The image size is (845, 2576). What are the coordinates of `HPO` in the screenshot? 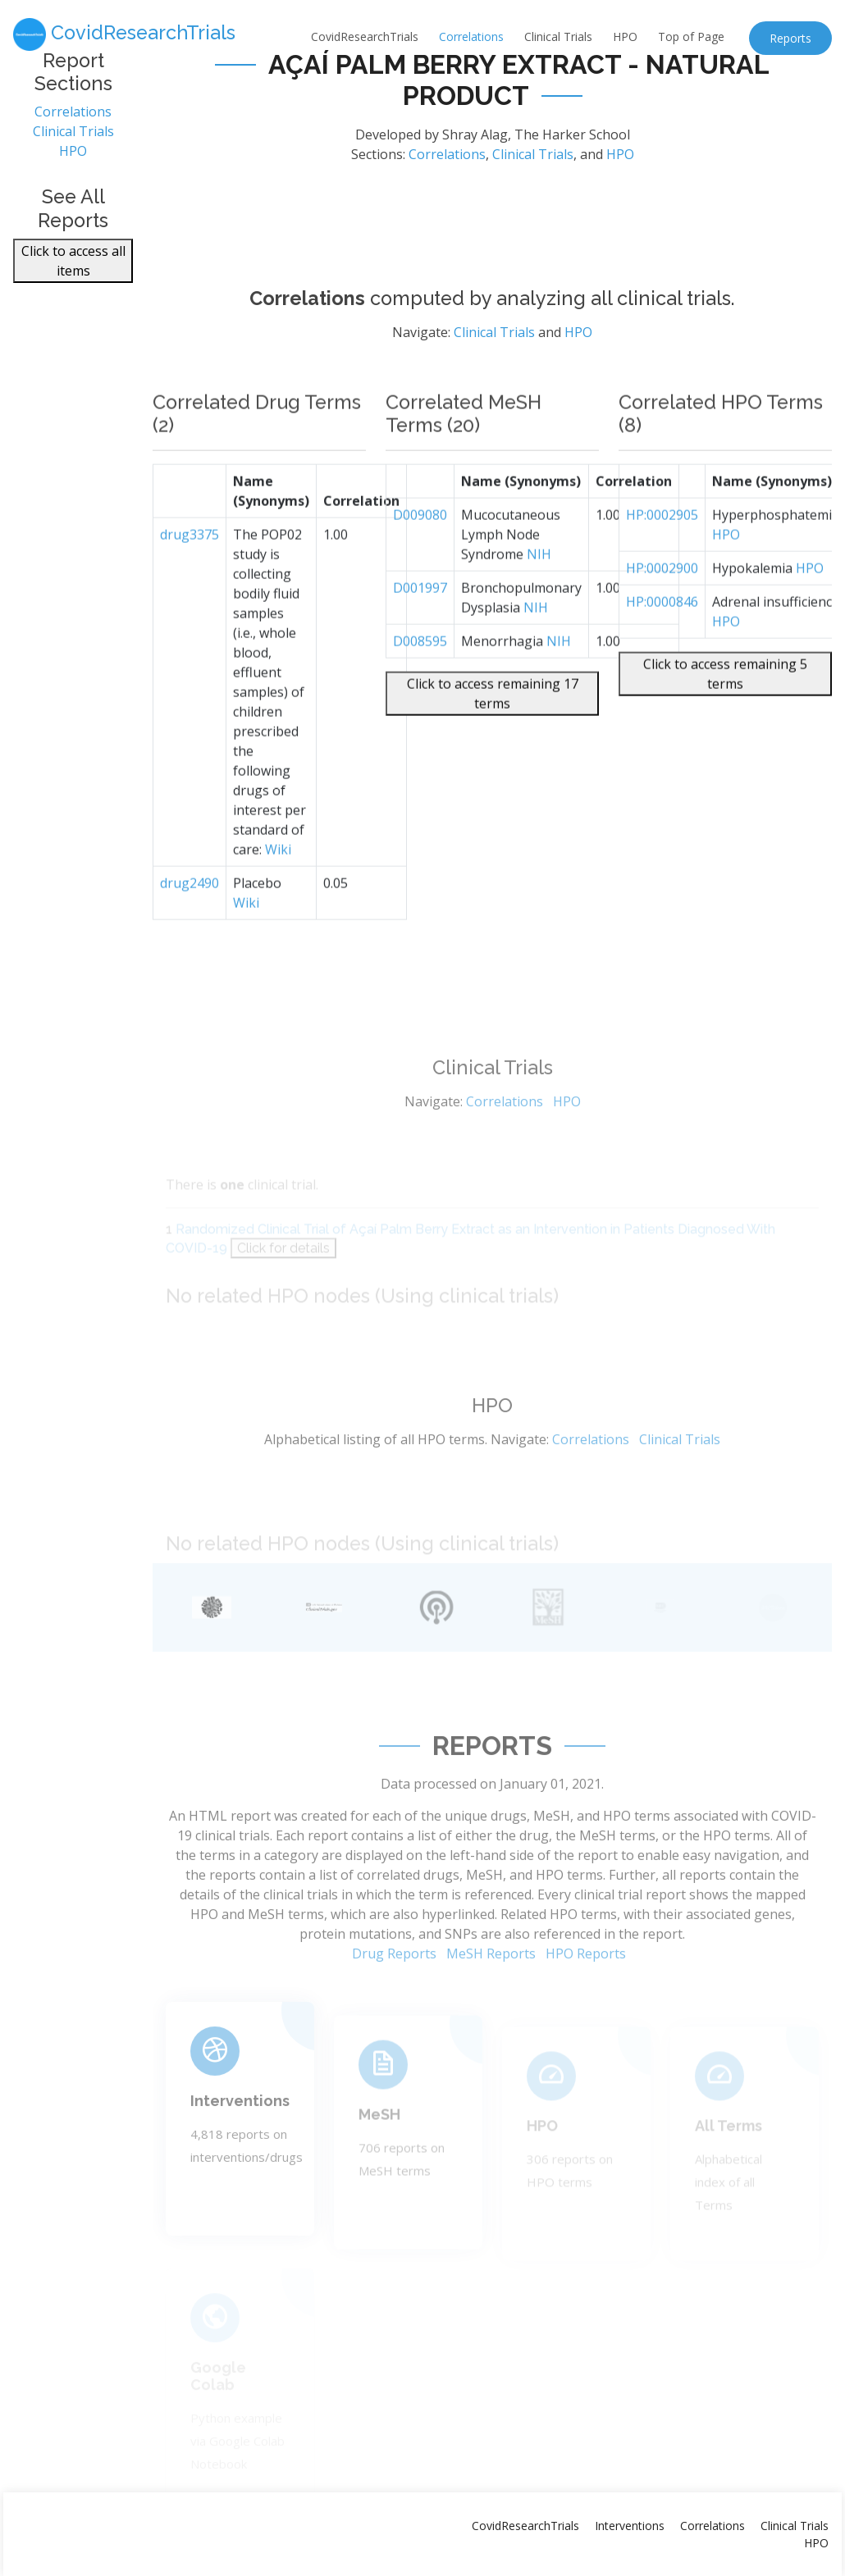 It's located at (625, 36).